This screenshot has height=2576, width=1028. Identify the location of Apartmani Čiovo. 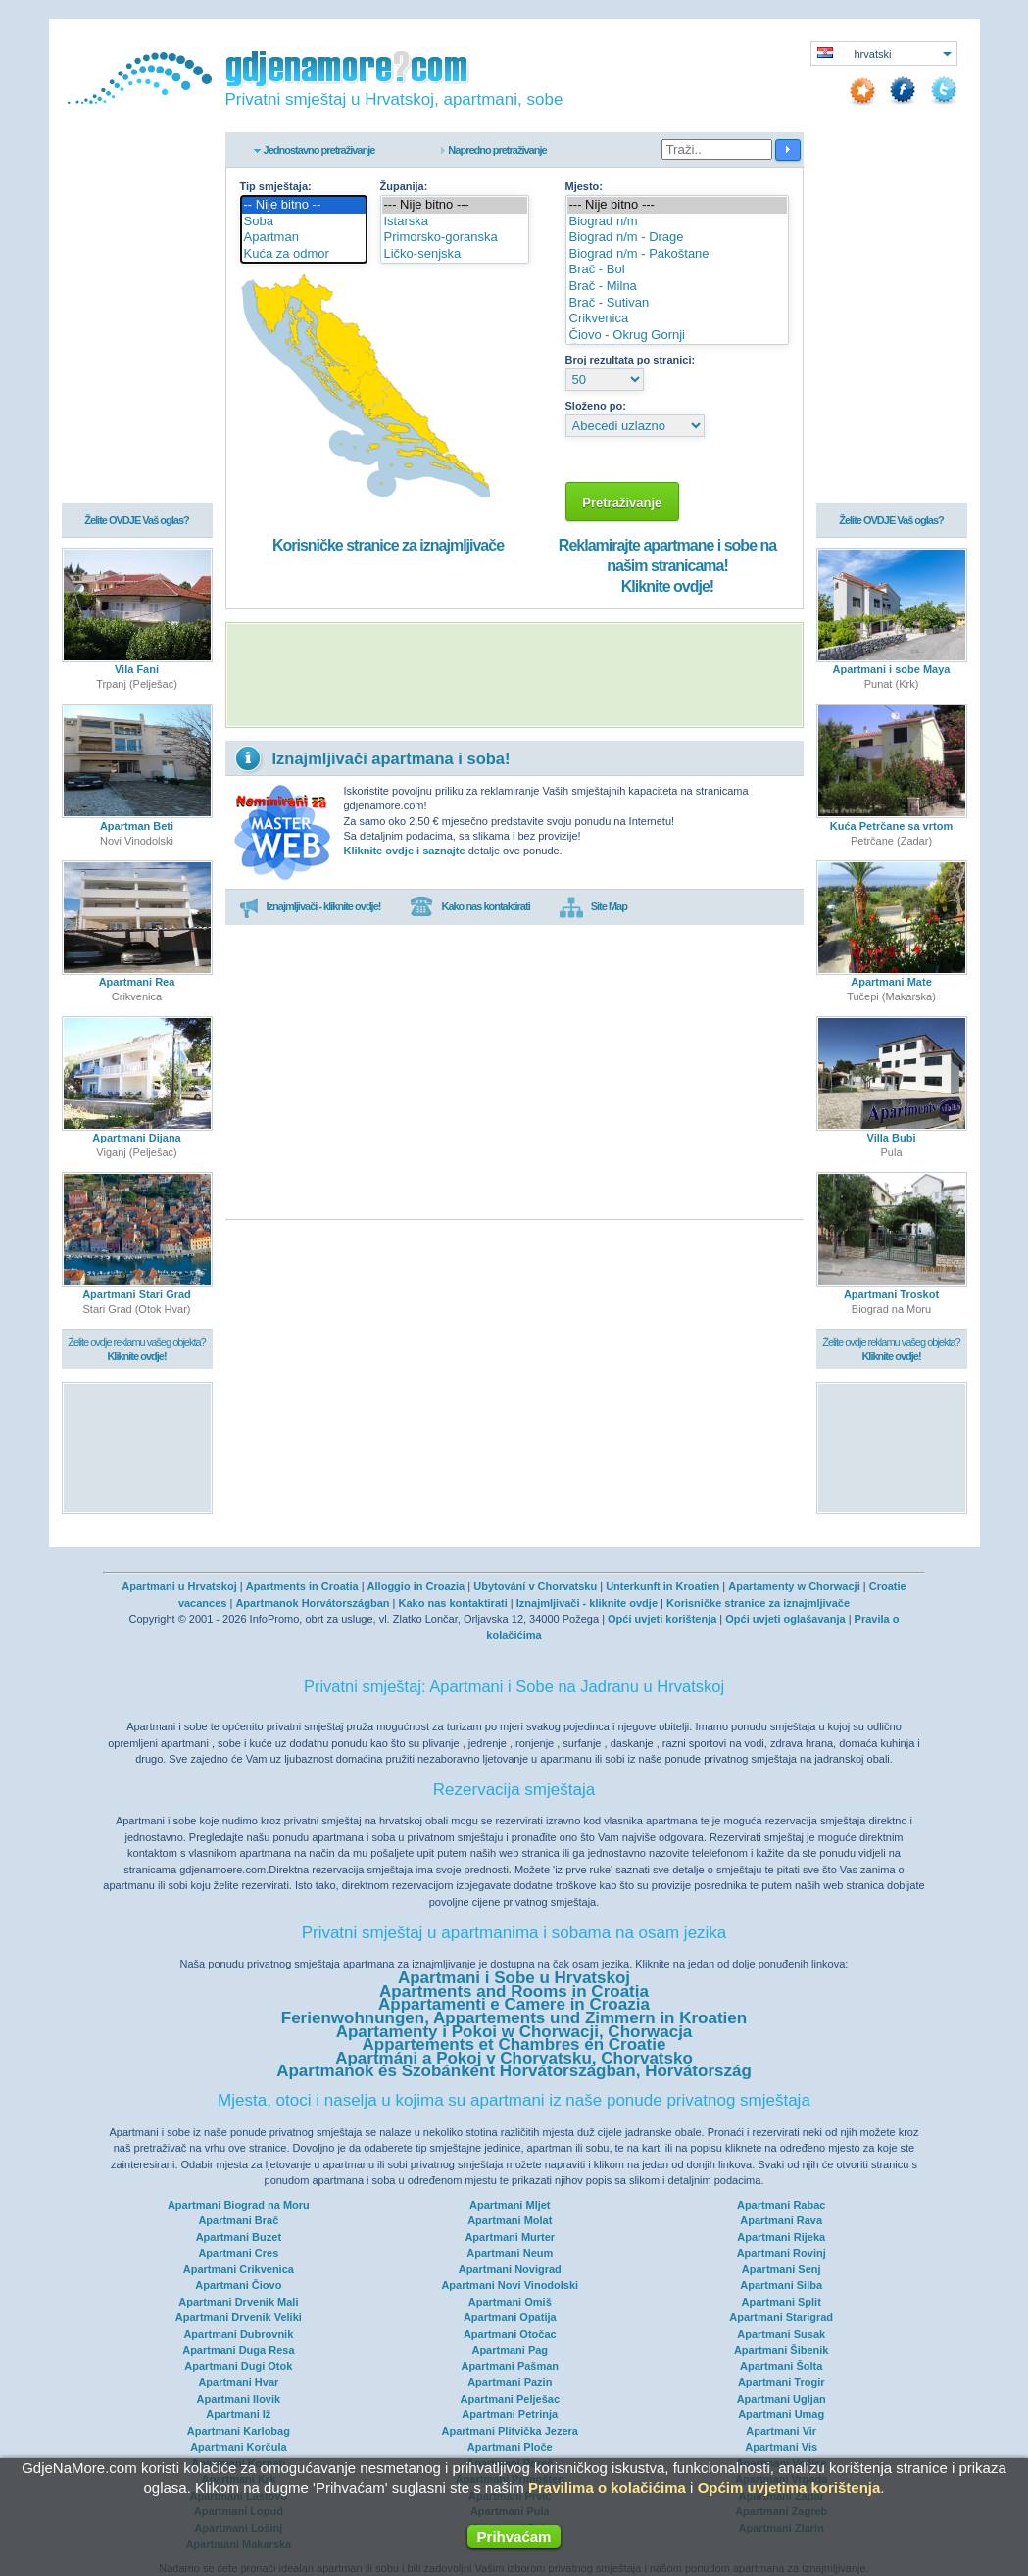
(238, 2285).